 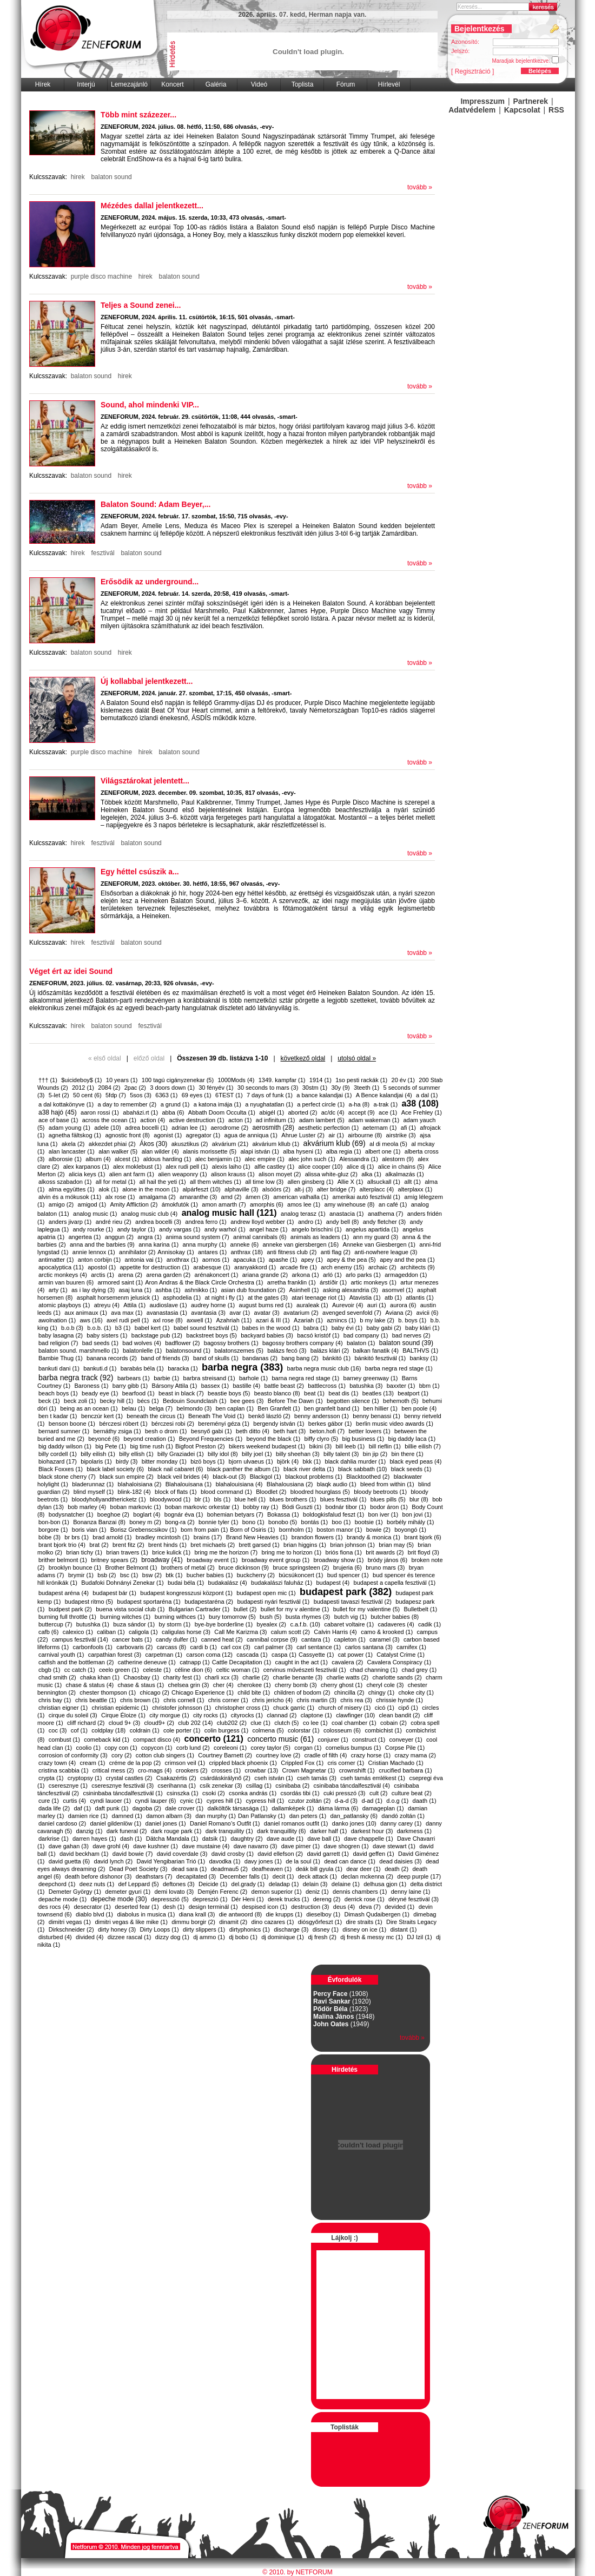 I want to click on alice cooper (10), so click(x=320, y=1166).